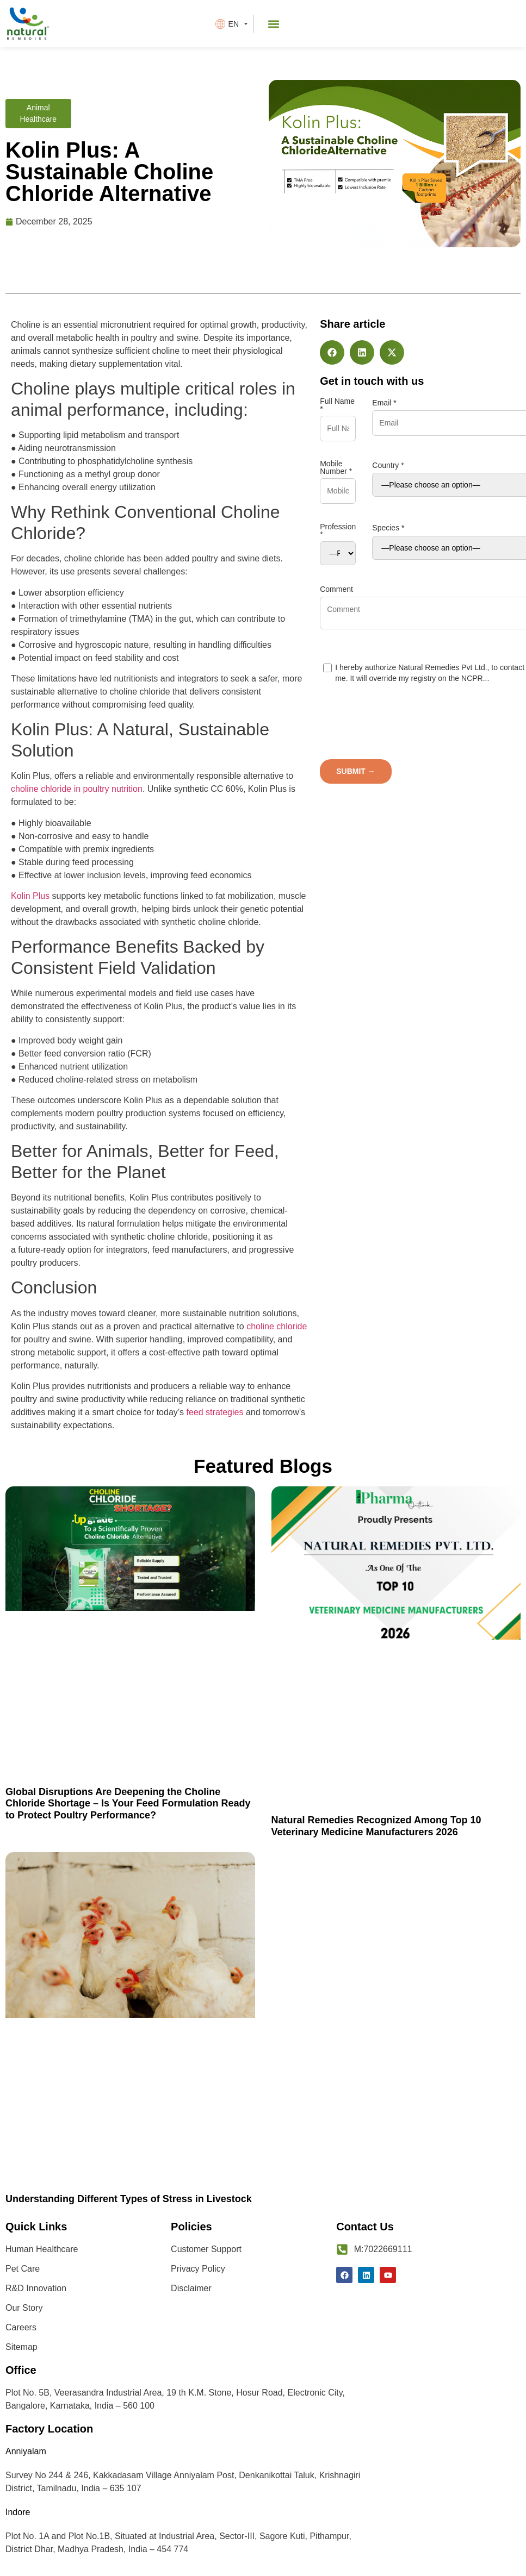 This screenshot has width=526, height=2576. What do you see at coordinates (30, 896) in the screenshot?
I see `Kolin Plus` at bounding box center [30, 896].